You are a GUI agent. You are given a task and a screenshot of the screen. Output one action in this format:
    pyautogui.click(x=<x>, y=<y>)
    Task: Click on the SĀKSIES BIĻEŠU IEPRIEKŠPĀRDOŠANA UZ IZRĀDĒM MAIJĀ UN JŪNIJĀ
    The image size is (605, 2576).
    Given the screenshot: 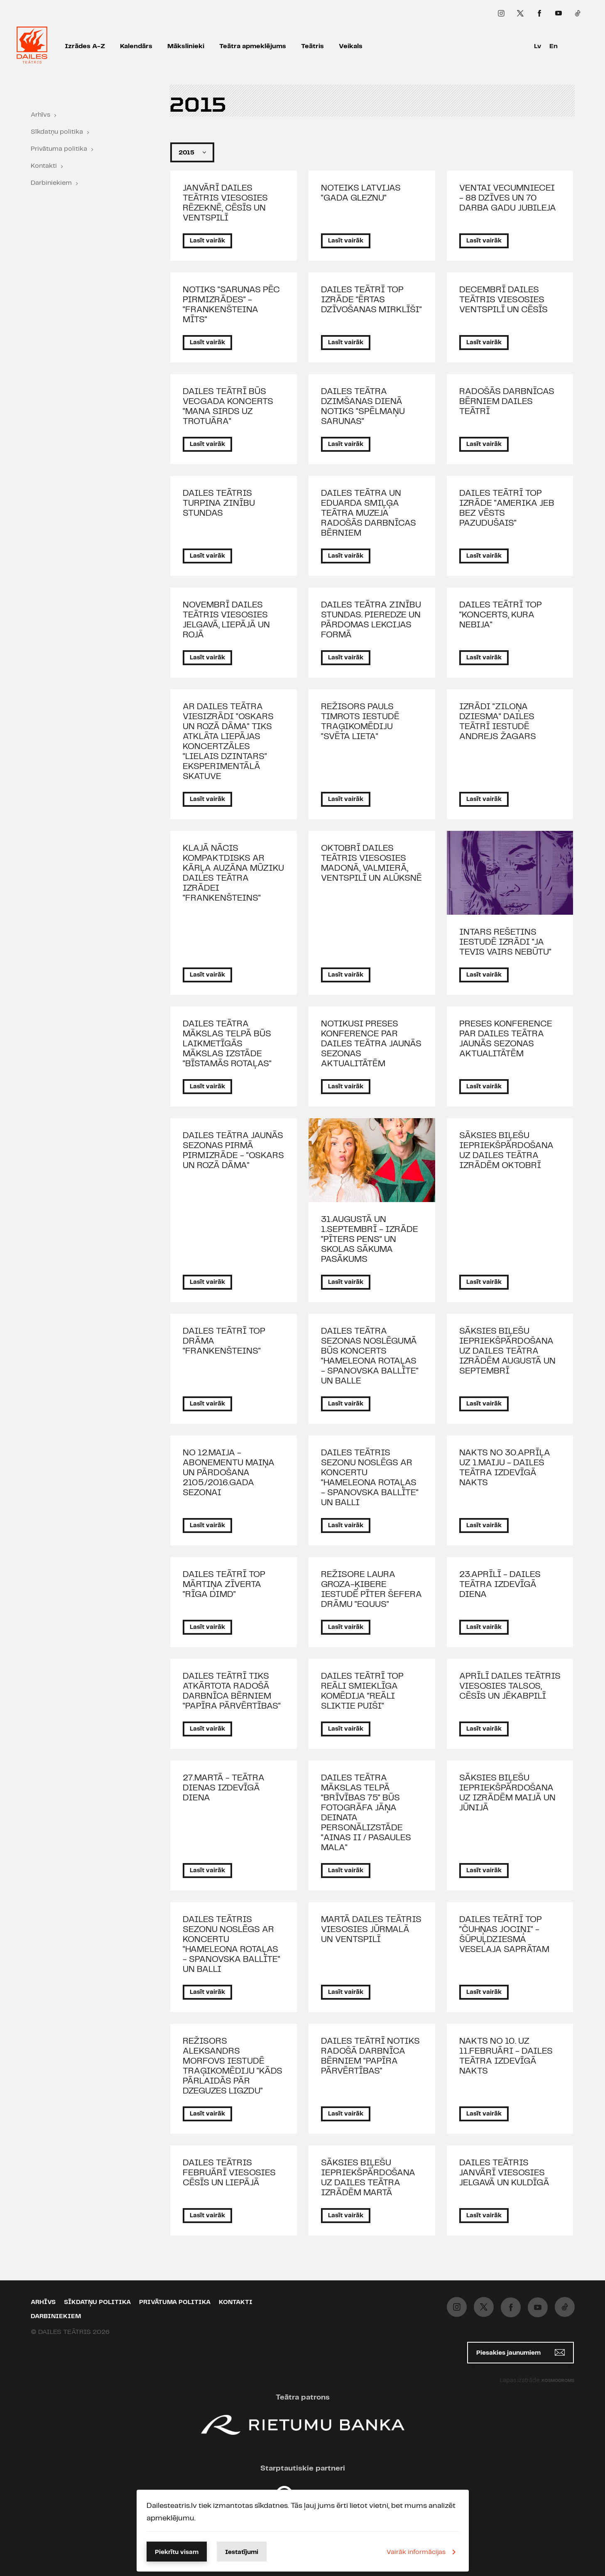 What is the action you would take?
    pyautogui.click(x=507, y=1793)
    